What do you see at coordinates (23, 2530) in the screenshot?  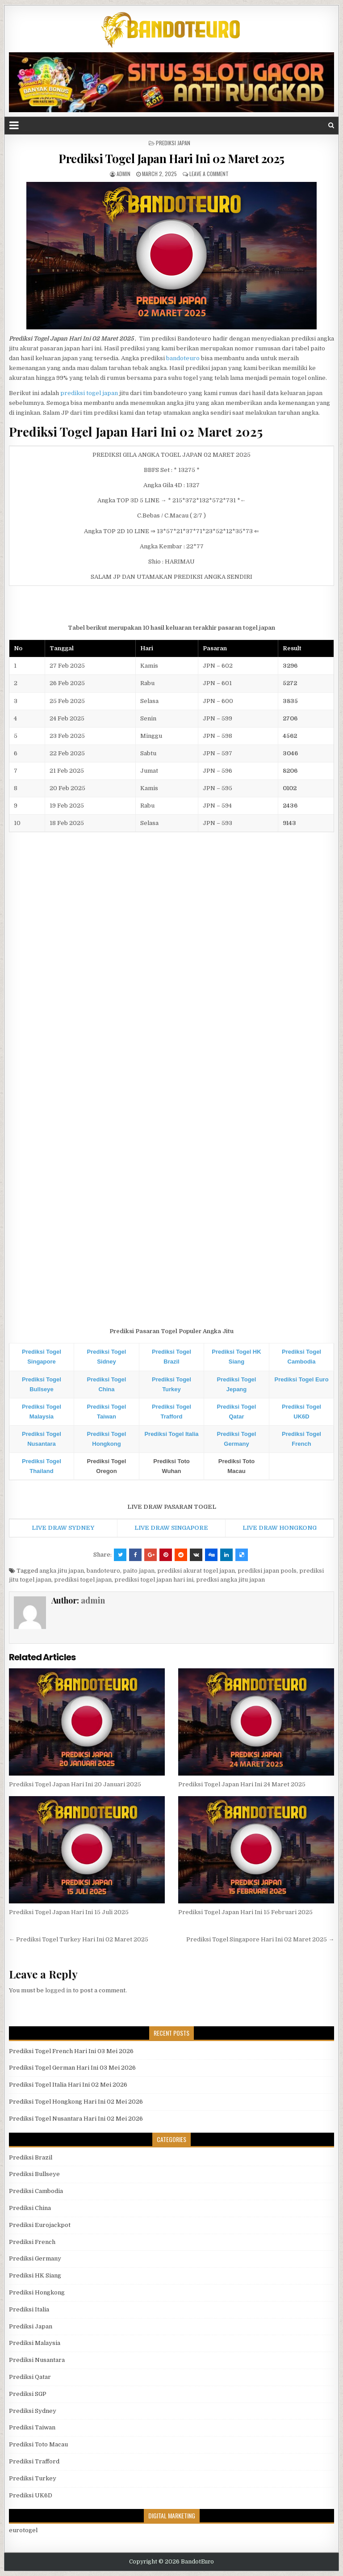 I see `eurotogel` at bounding box center [23, 2530].